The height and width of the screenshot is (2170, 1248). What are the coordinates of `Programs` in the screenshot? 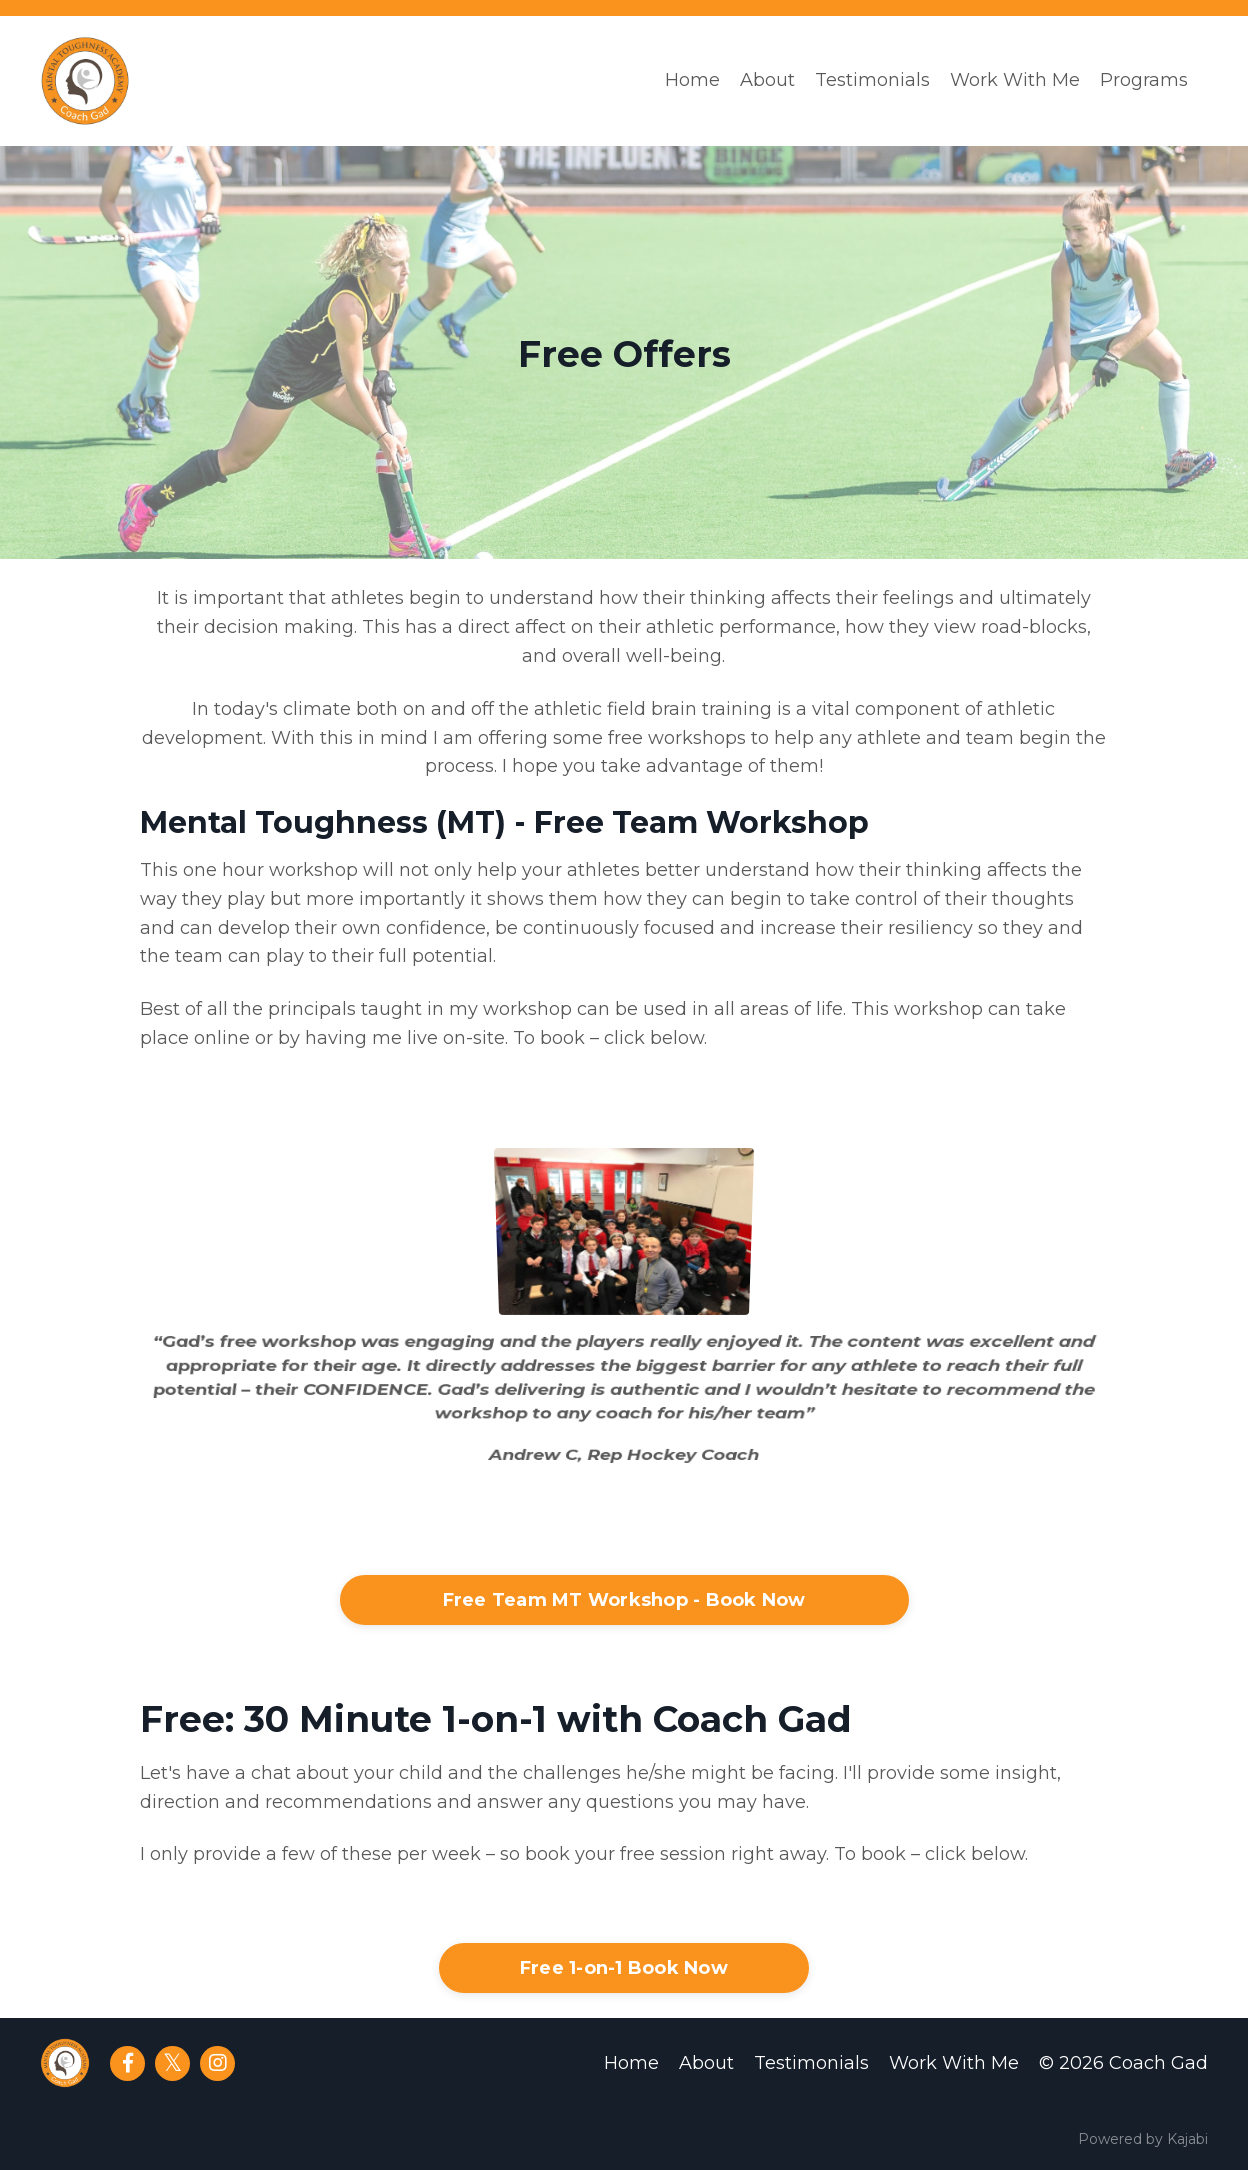 It's located at (1144, 80).